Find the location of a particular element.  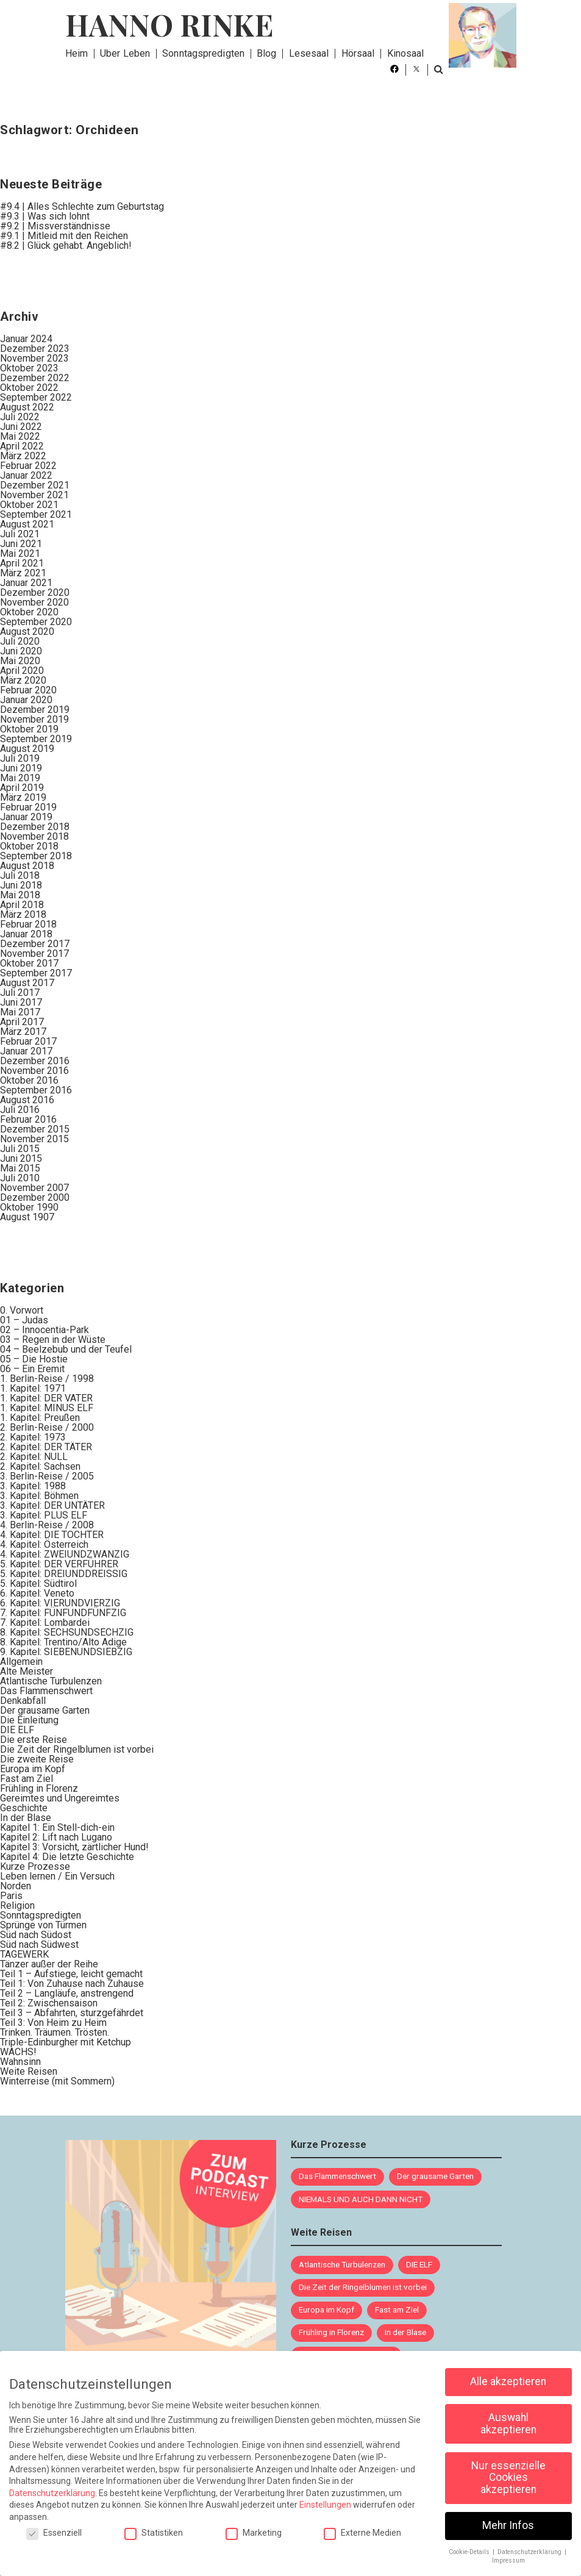

Die Zeit der Ringelblumen ist vorbei is located at coordinates (77, 1749).